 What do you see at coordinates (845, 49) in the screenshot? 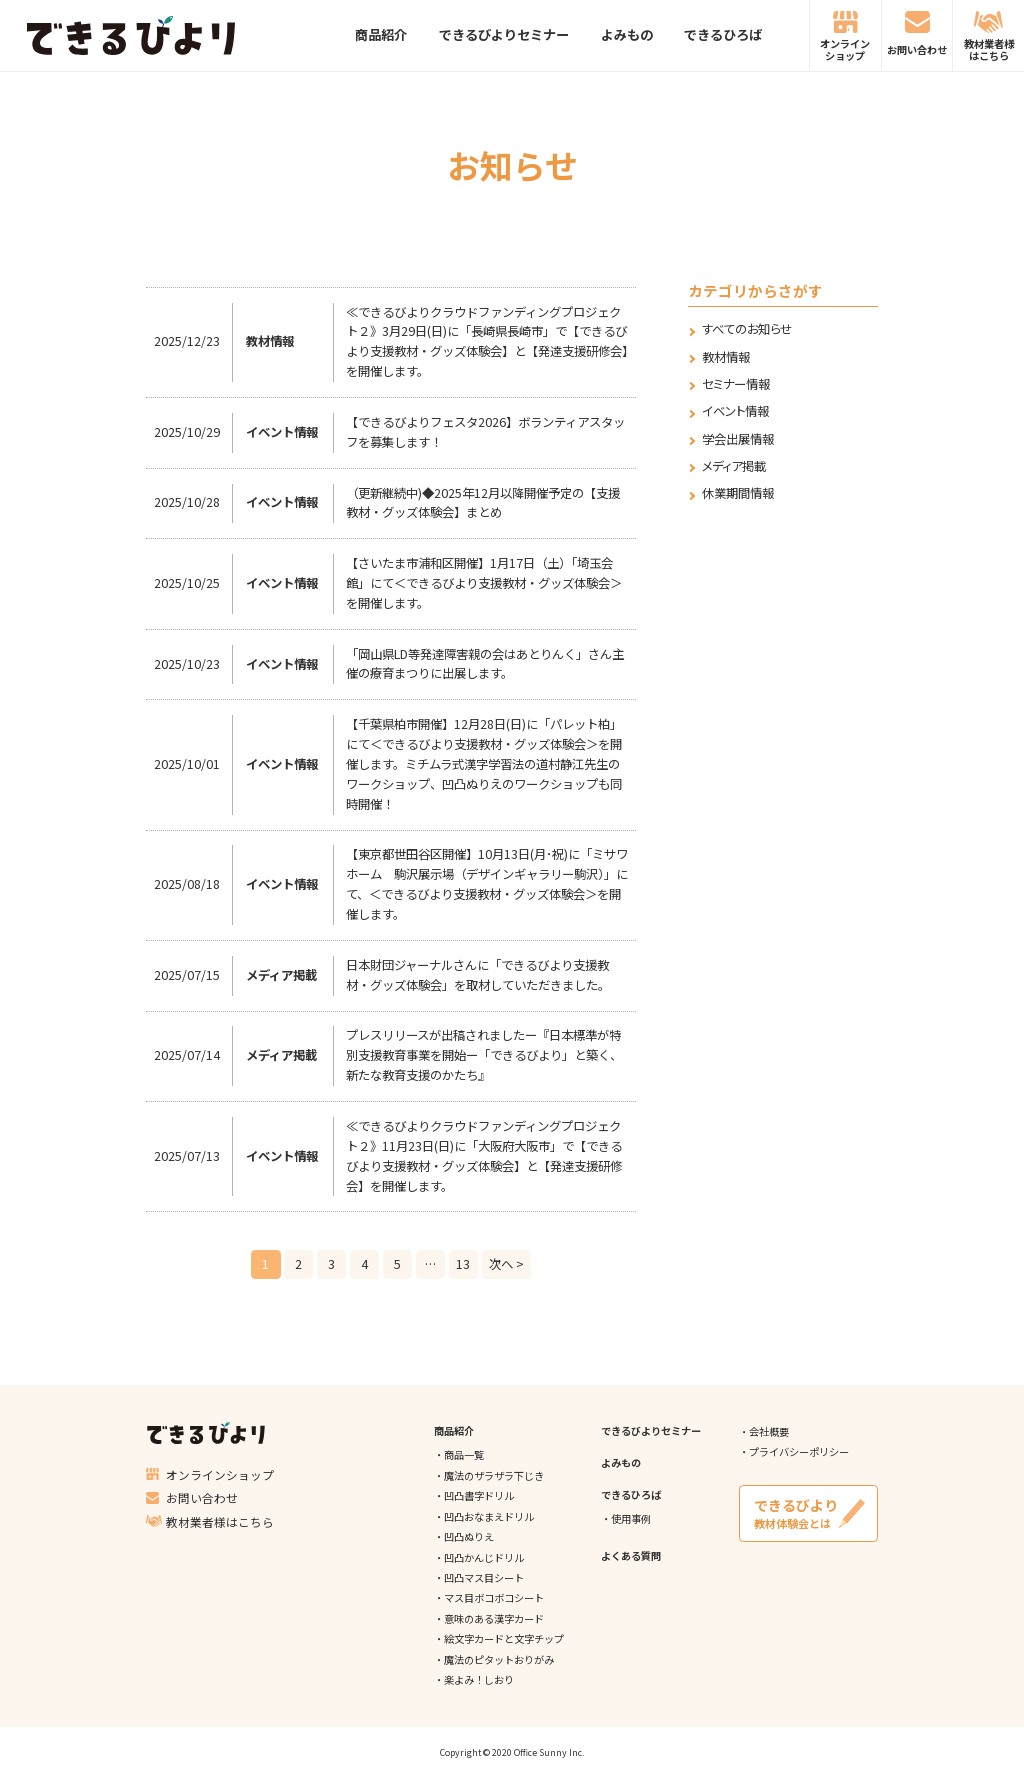
I see `オンラインショップ` at bounding box center [845, 49].